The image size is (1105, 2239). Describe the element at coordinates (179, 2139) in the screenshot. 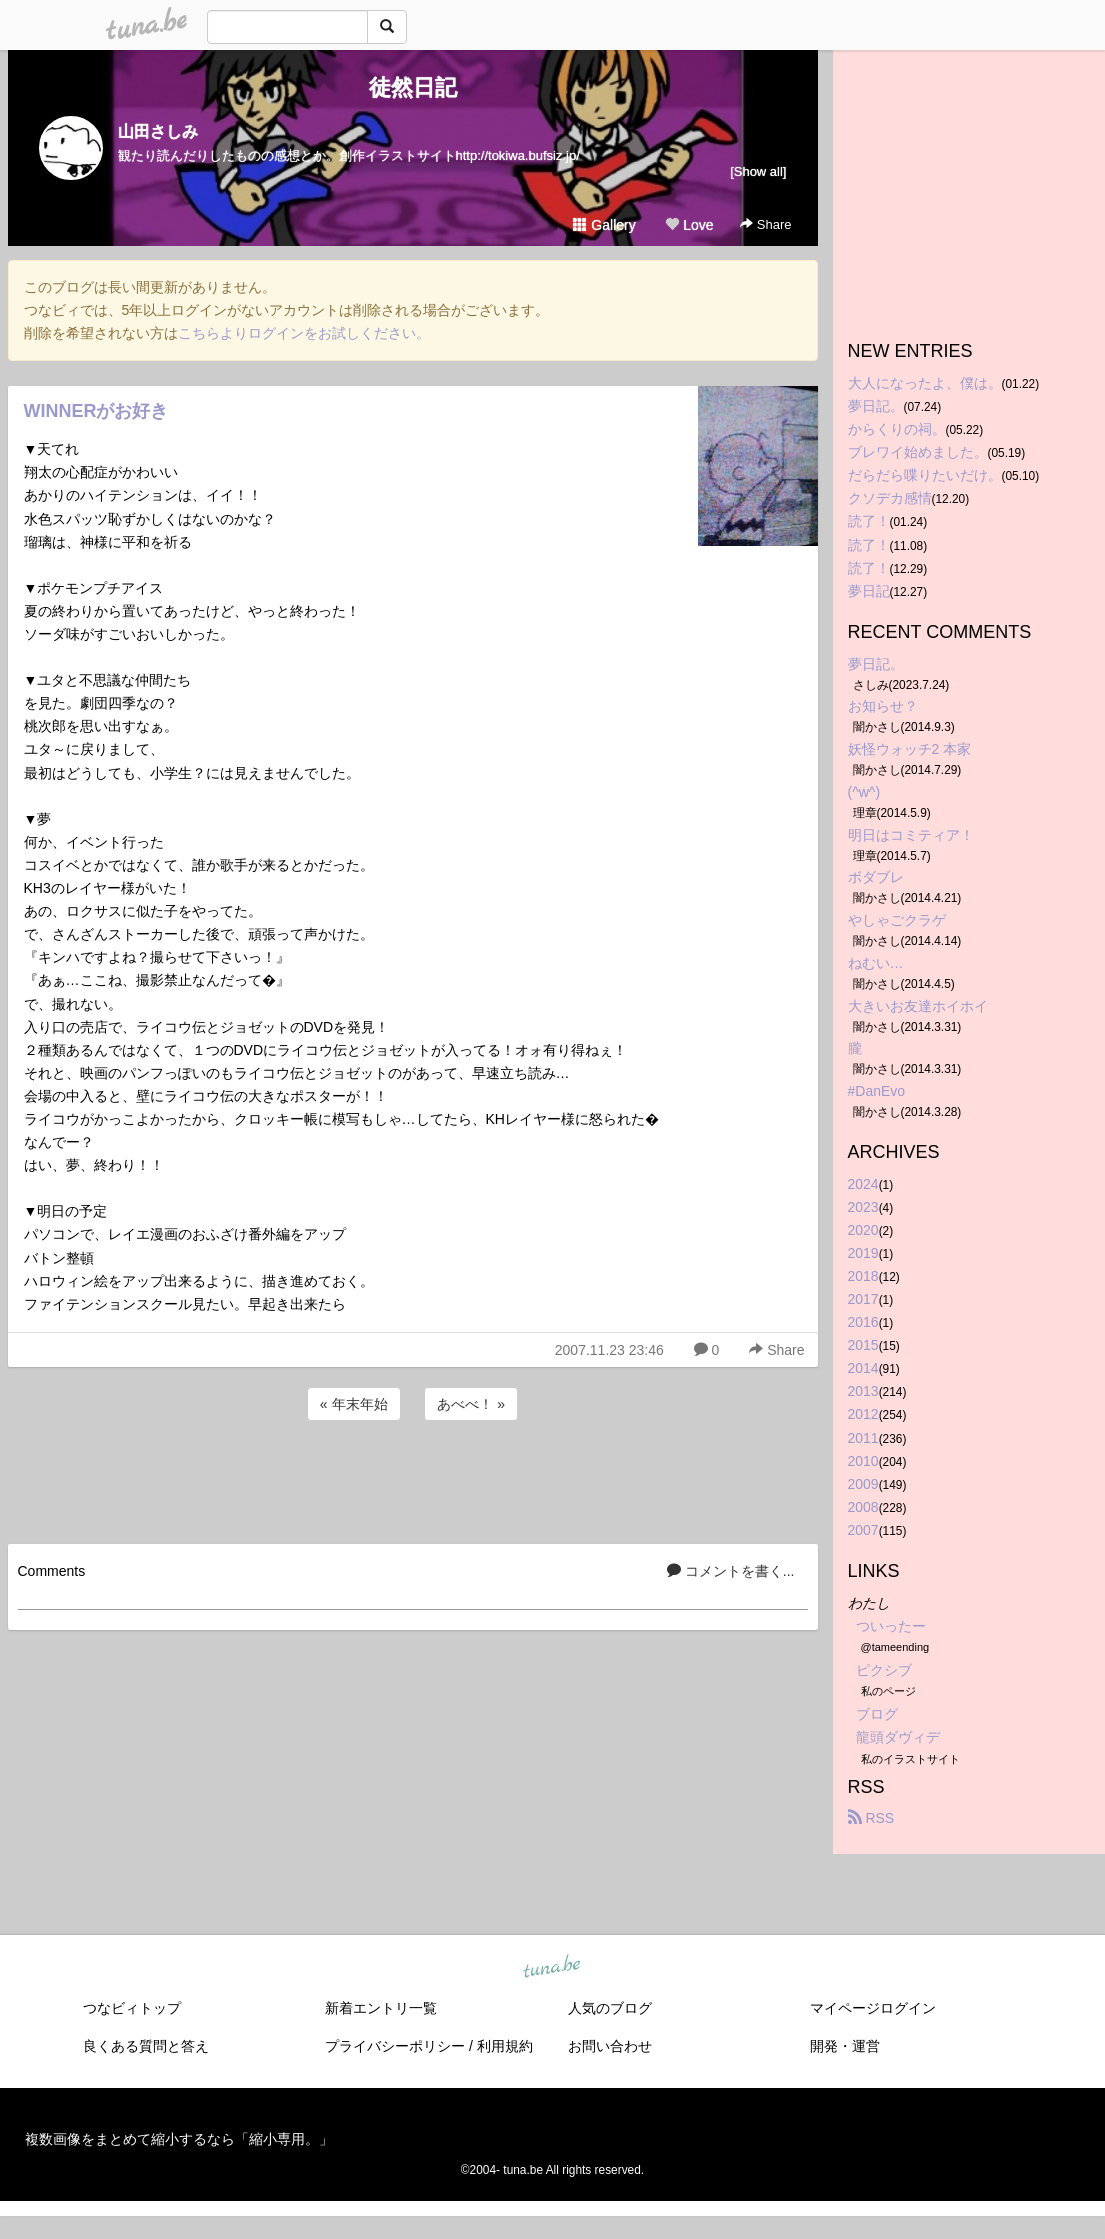

I see `複数画像をまとめて縮小するなら「縮小専用。」` at that location.